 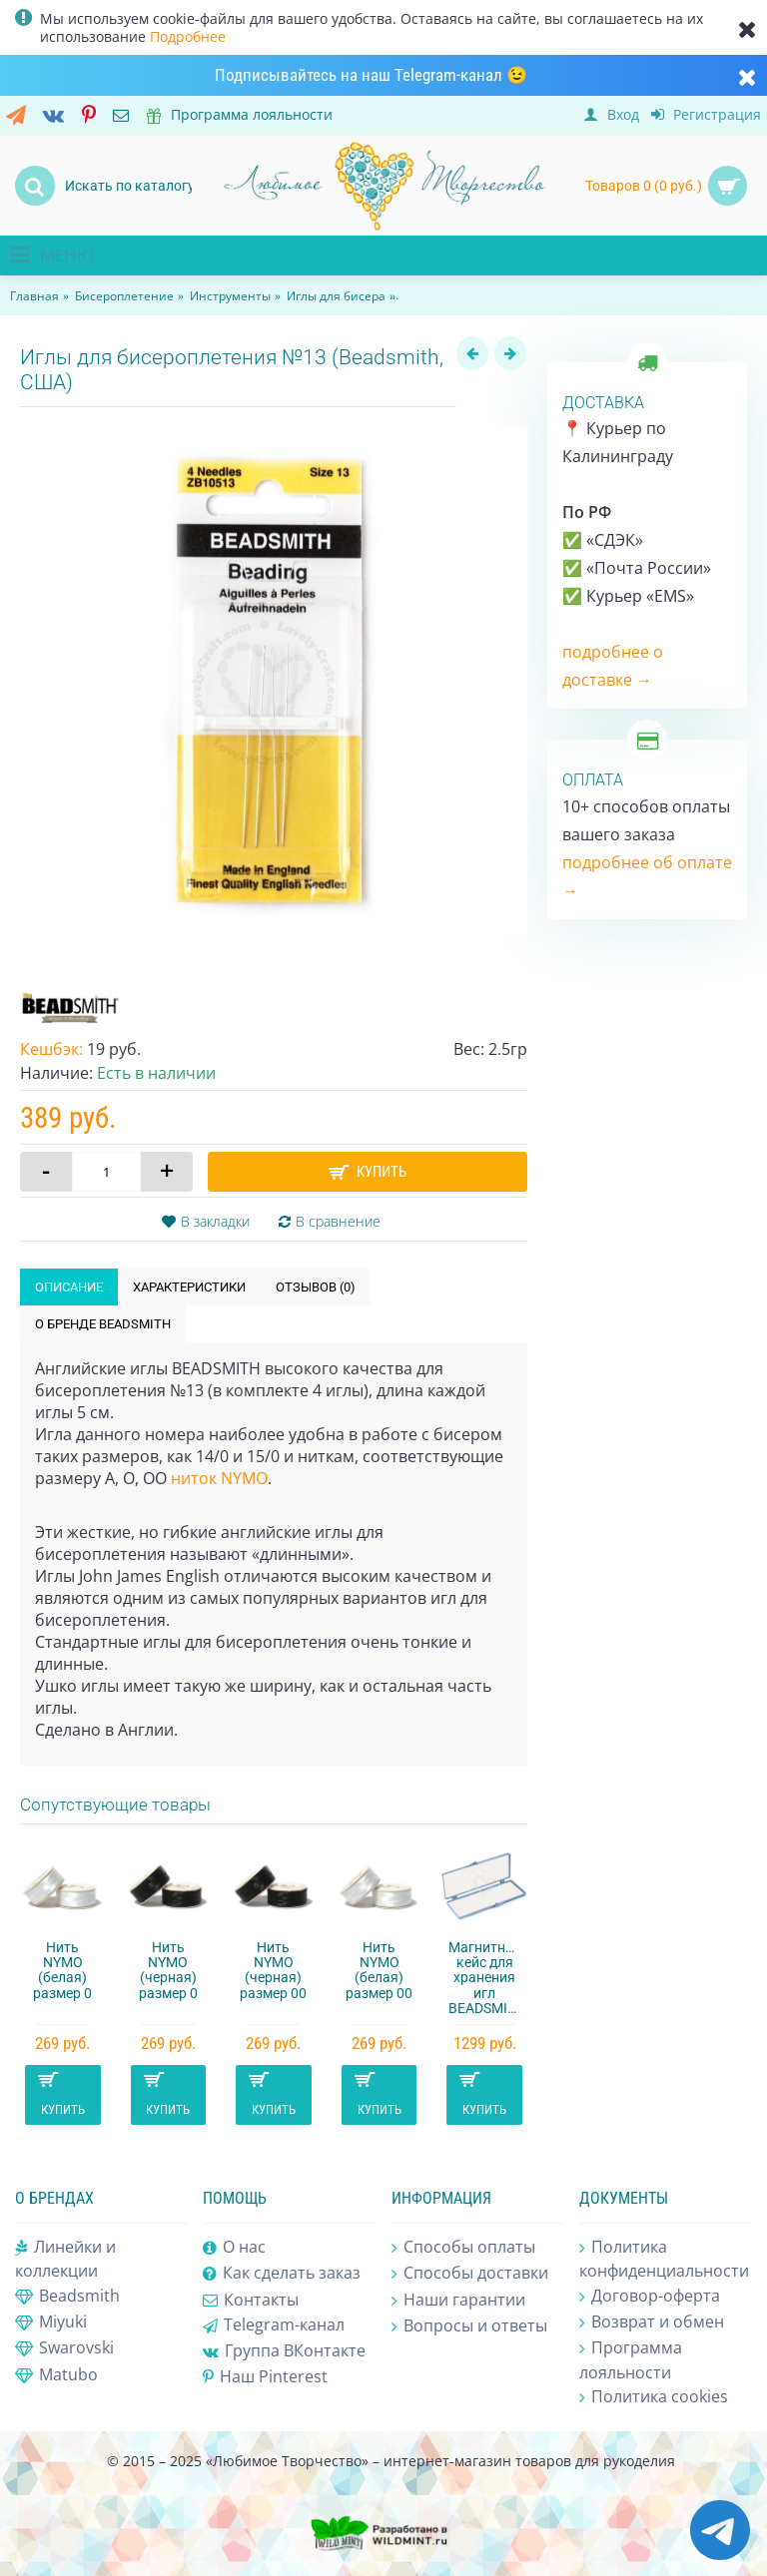 What do you see at coordinates (51, 2322) in the screenshot?
I see `Miyuki` at bounding box center [51, 2322].